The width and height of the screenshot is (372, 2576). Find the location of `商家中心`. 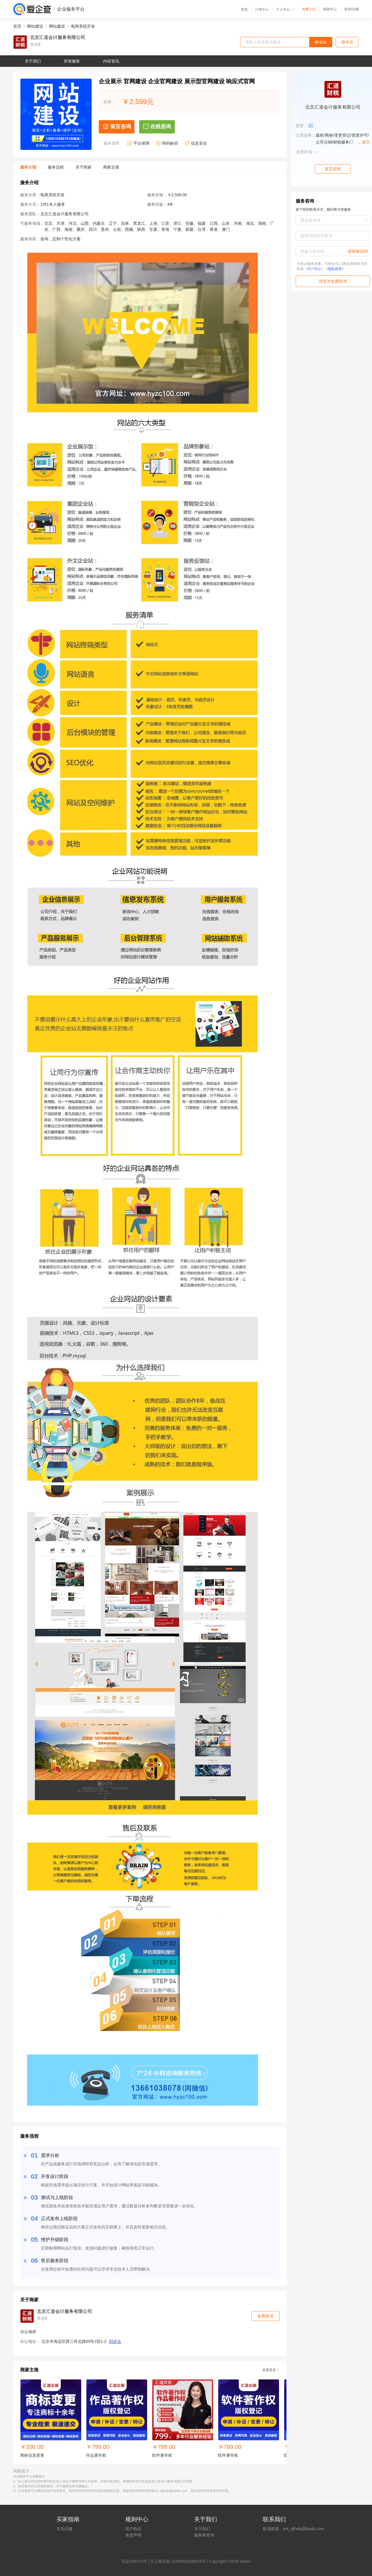

商家中心 is located at coordinates (330, 9).